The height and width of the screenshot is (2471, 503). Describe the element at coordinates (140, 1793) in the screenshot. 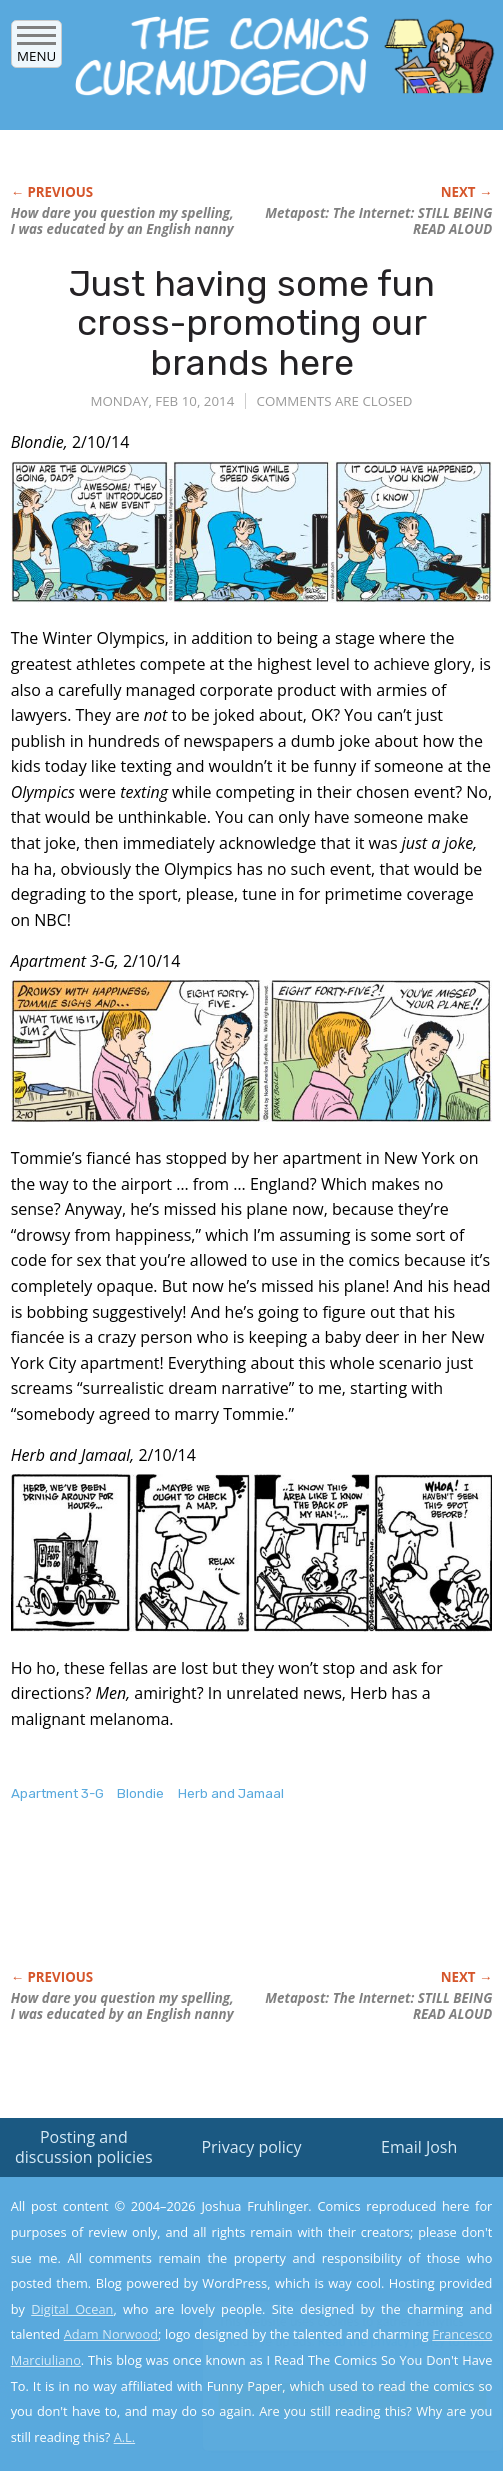

I see `Blondie` at that location.